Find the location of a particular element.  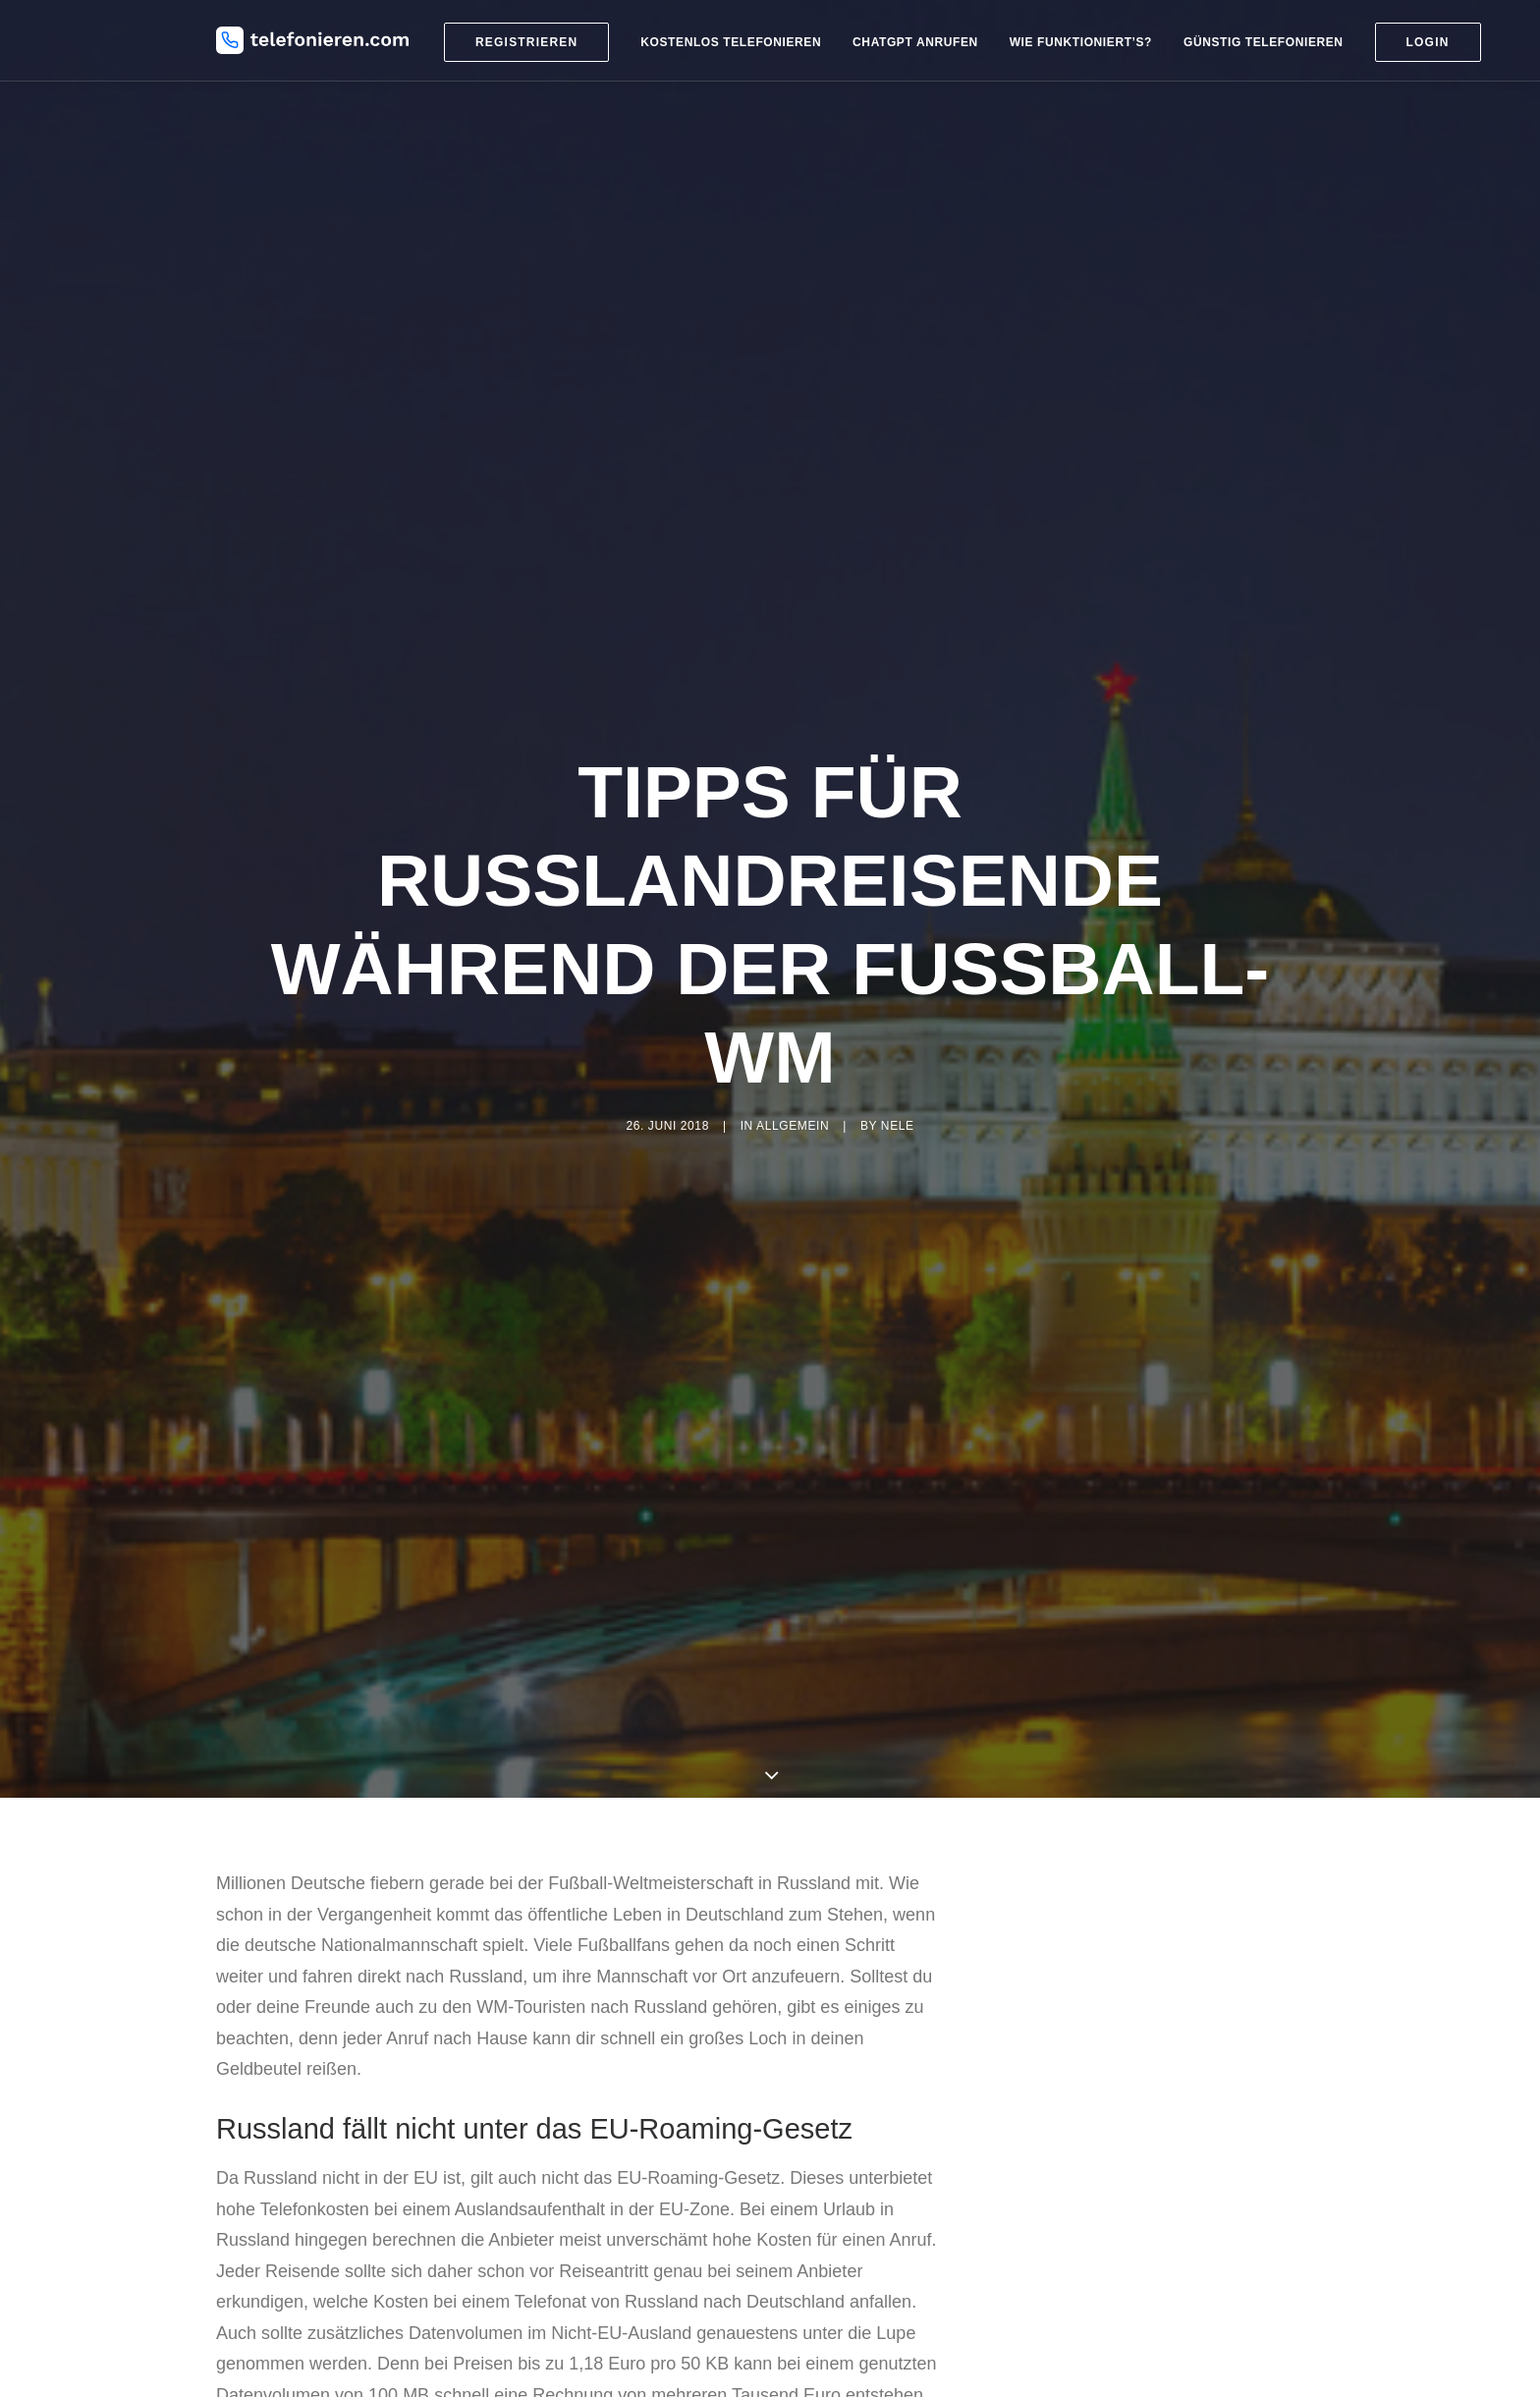

Wie funktioniert’s? is located at coordinates (1081, 42).